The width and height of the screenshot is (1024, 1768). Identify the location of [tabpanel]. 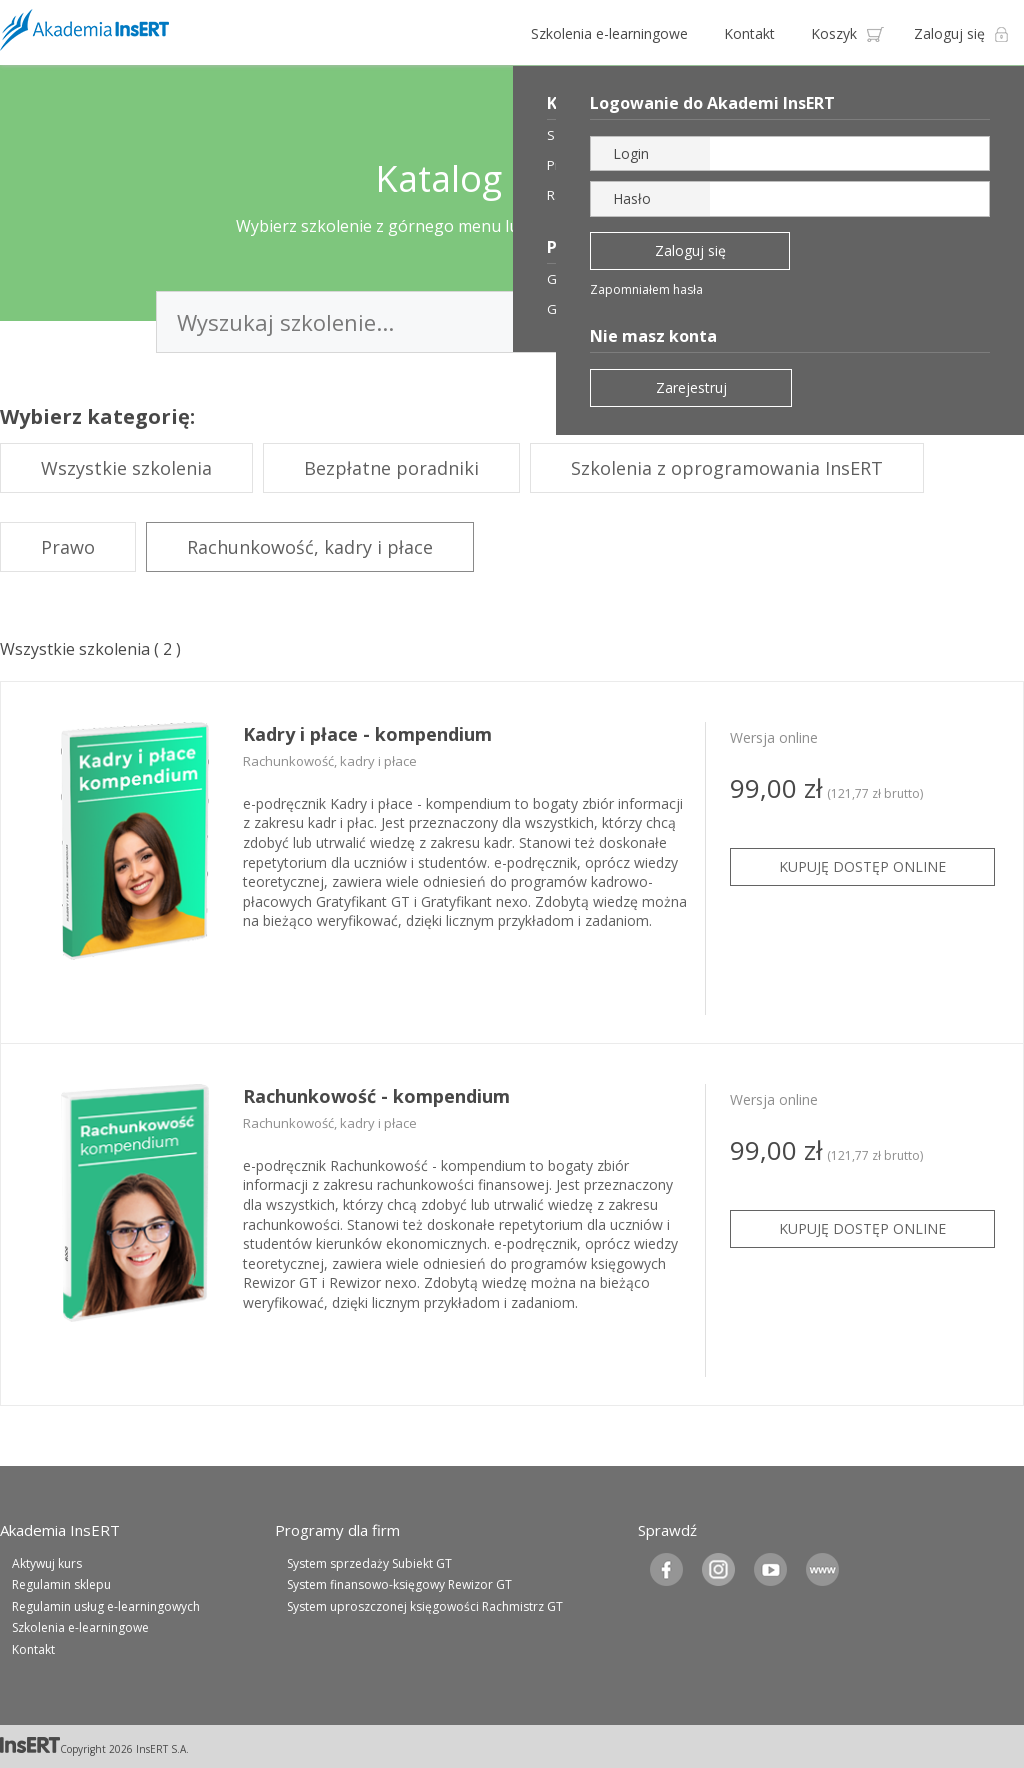
(512, 863).